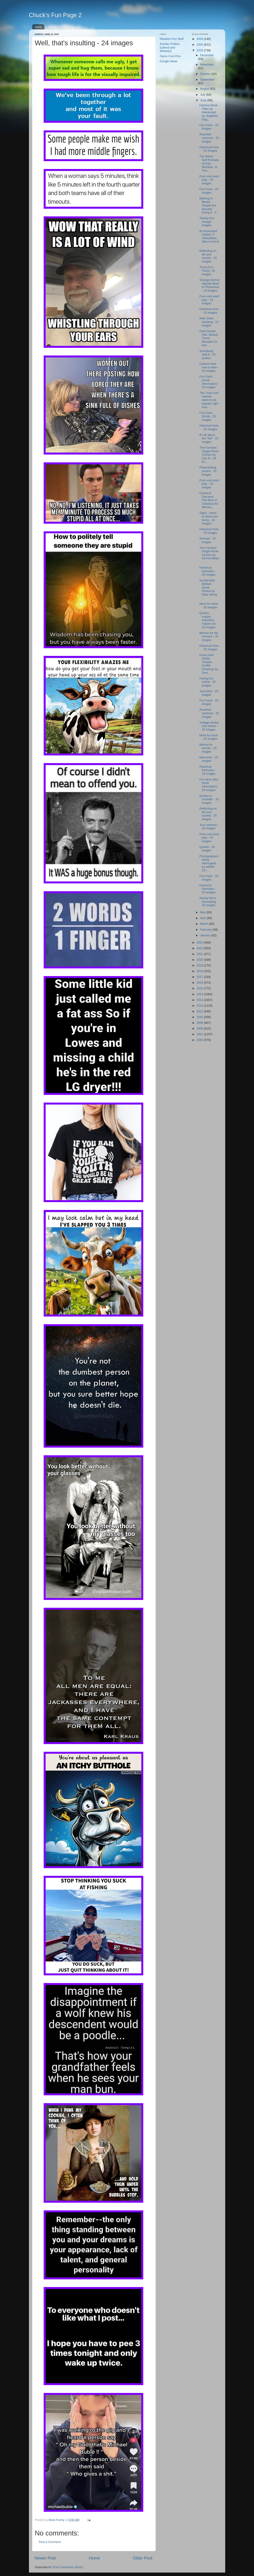  Describe the element at coordinates (38, 26) in the screenshot. I see `Home` at that location.